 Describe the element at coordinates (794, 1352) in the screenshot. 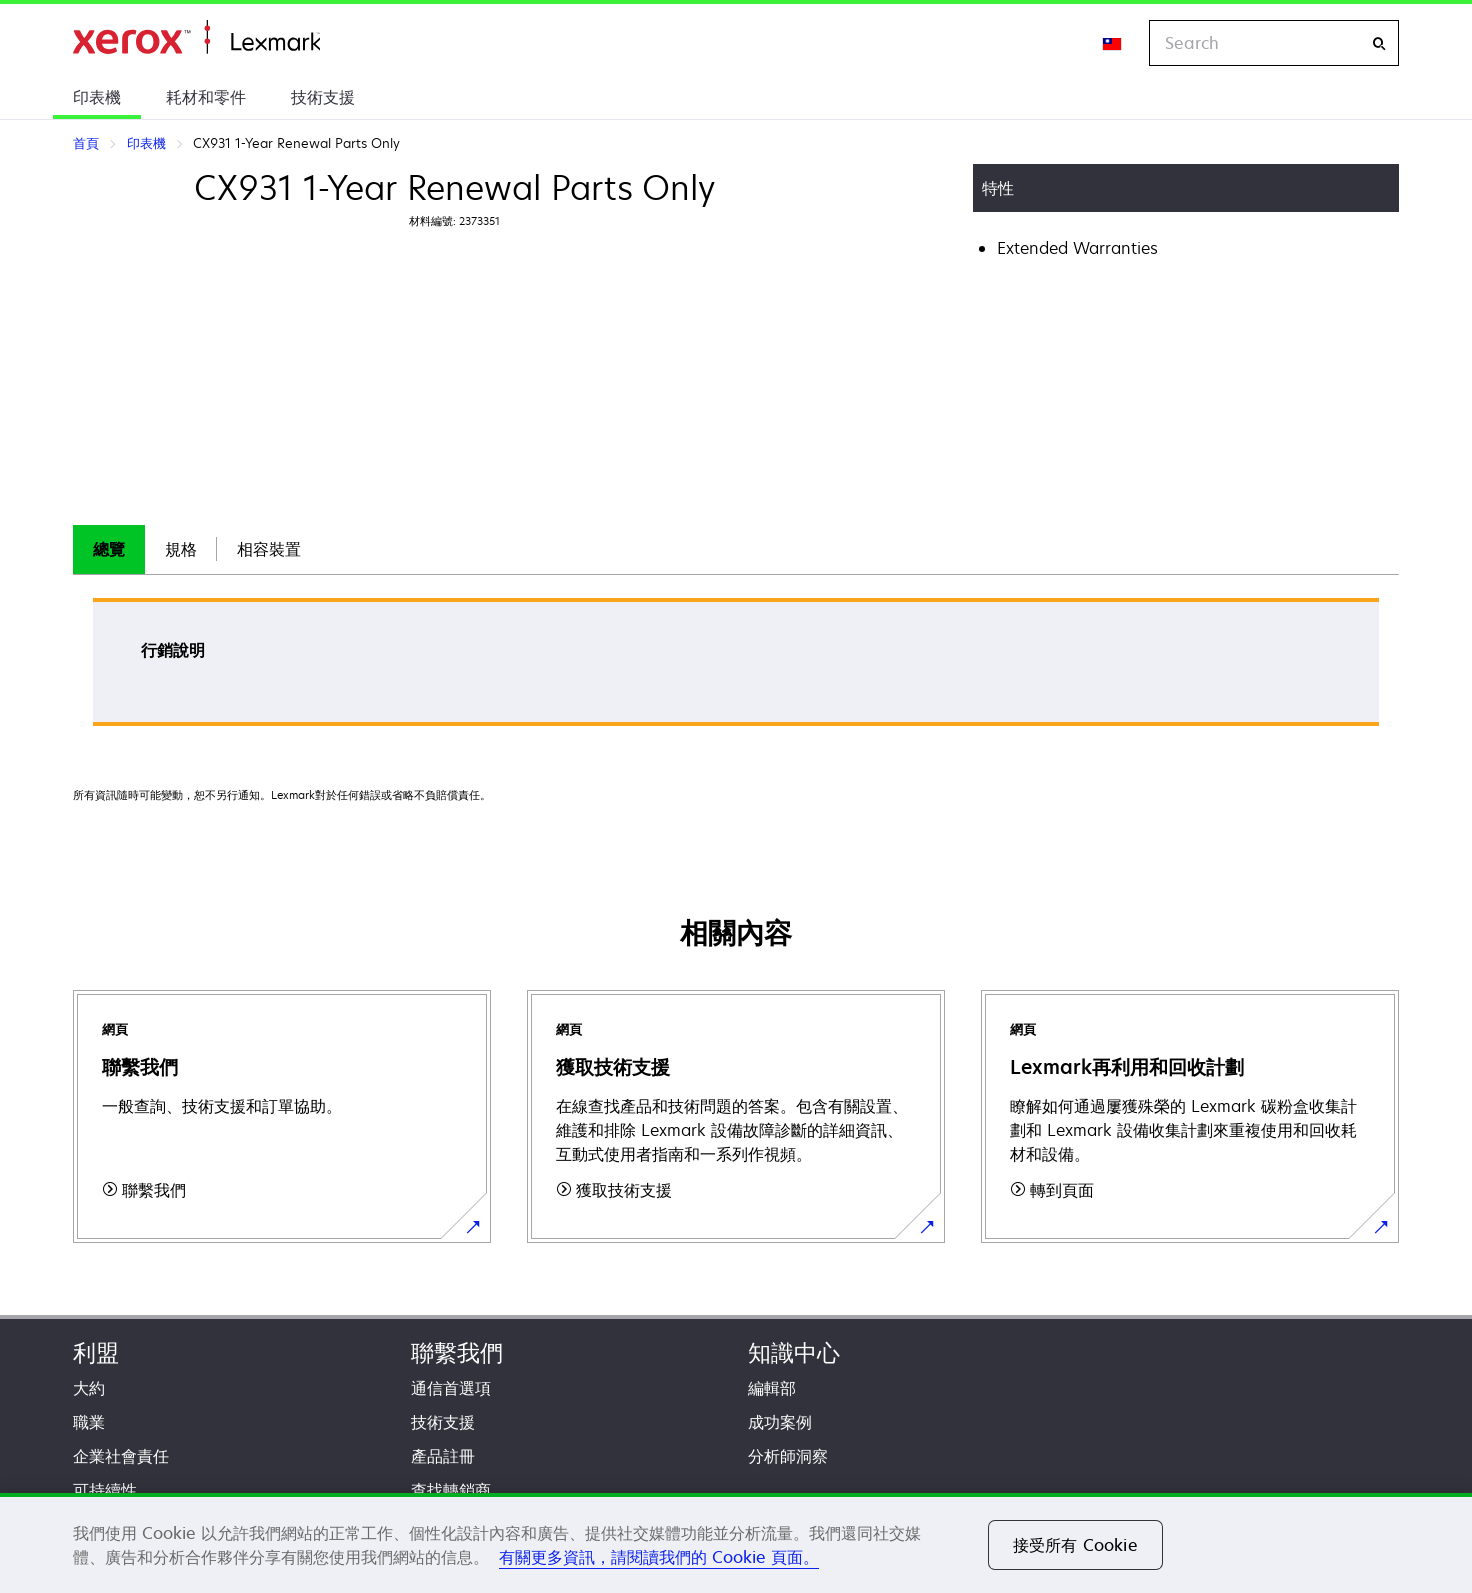

I see `知識中心` at that location.